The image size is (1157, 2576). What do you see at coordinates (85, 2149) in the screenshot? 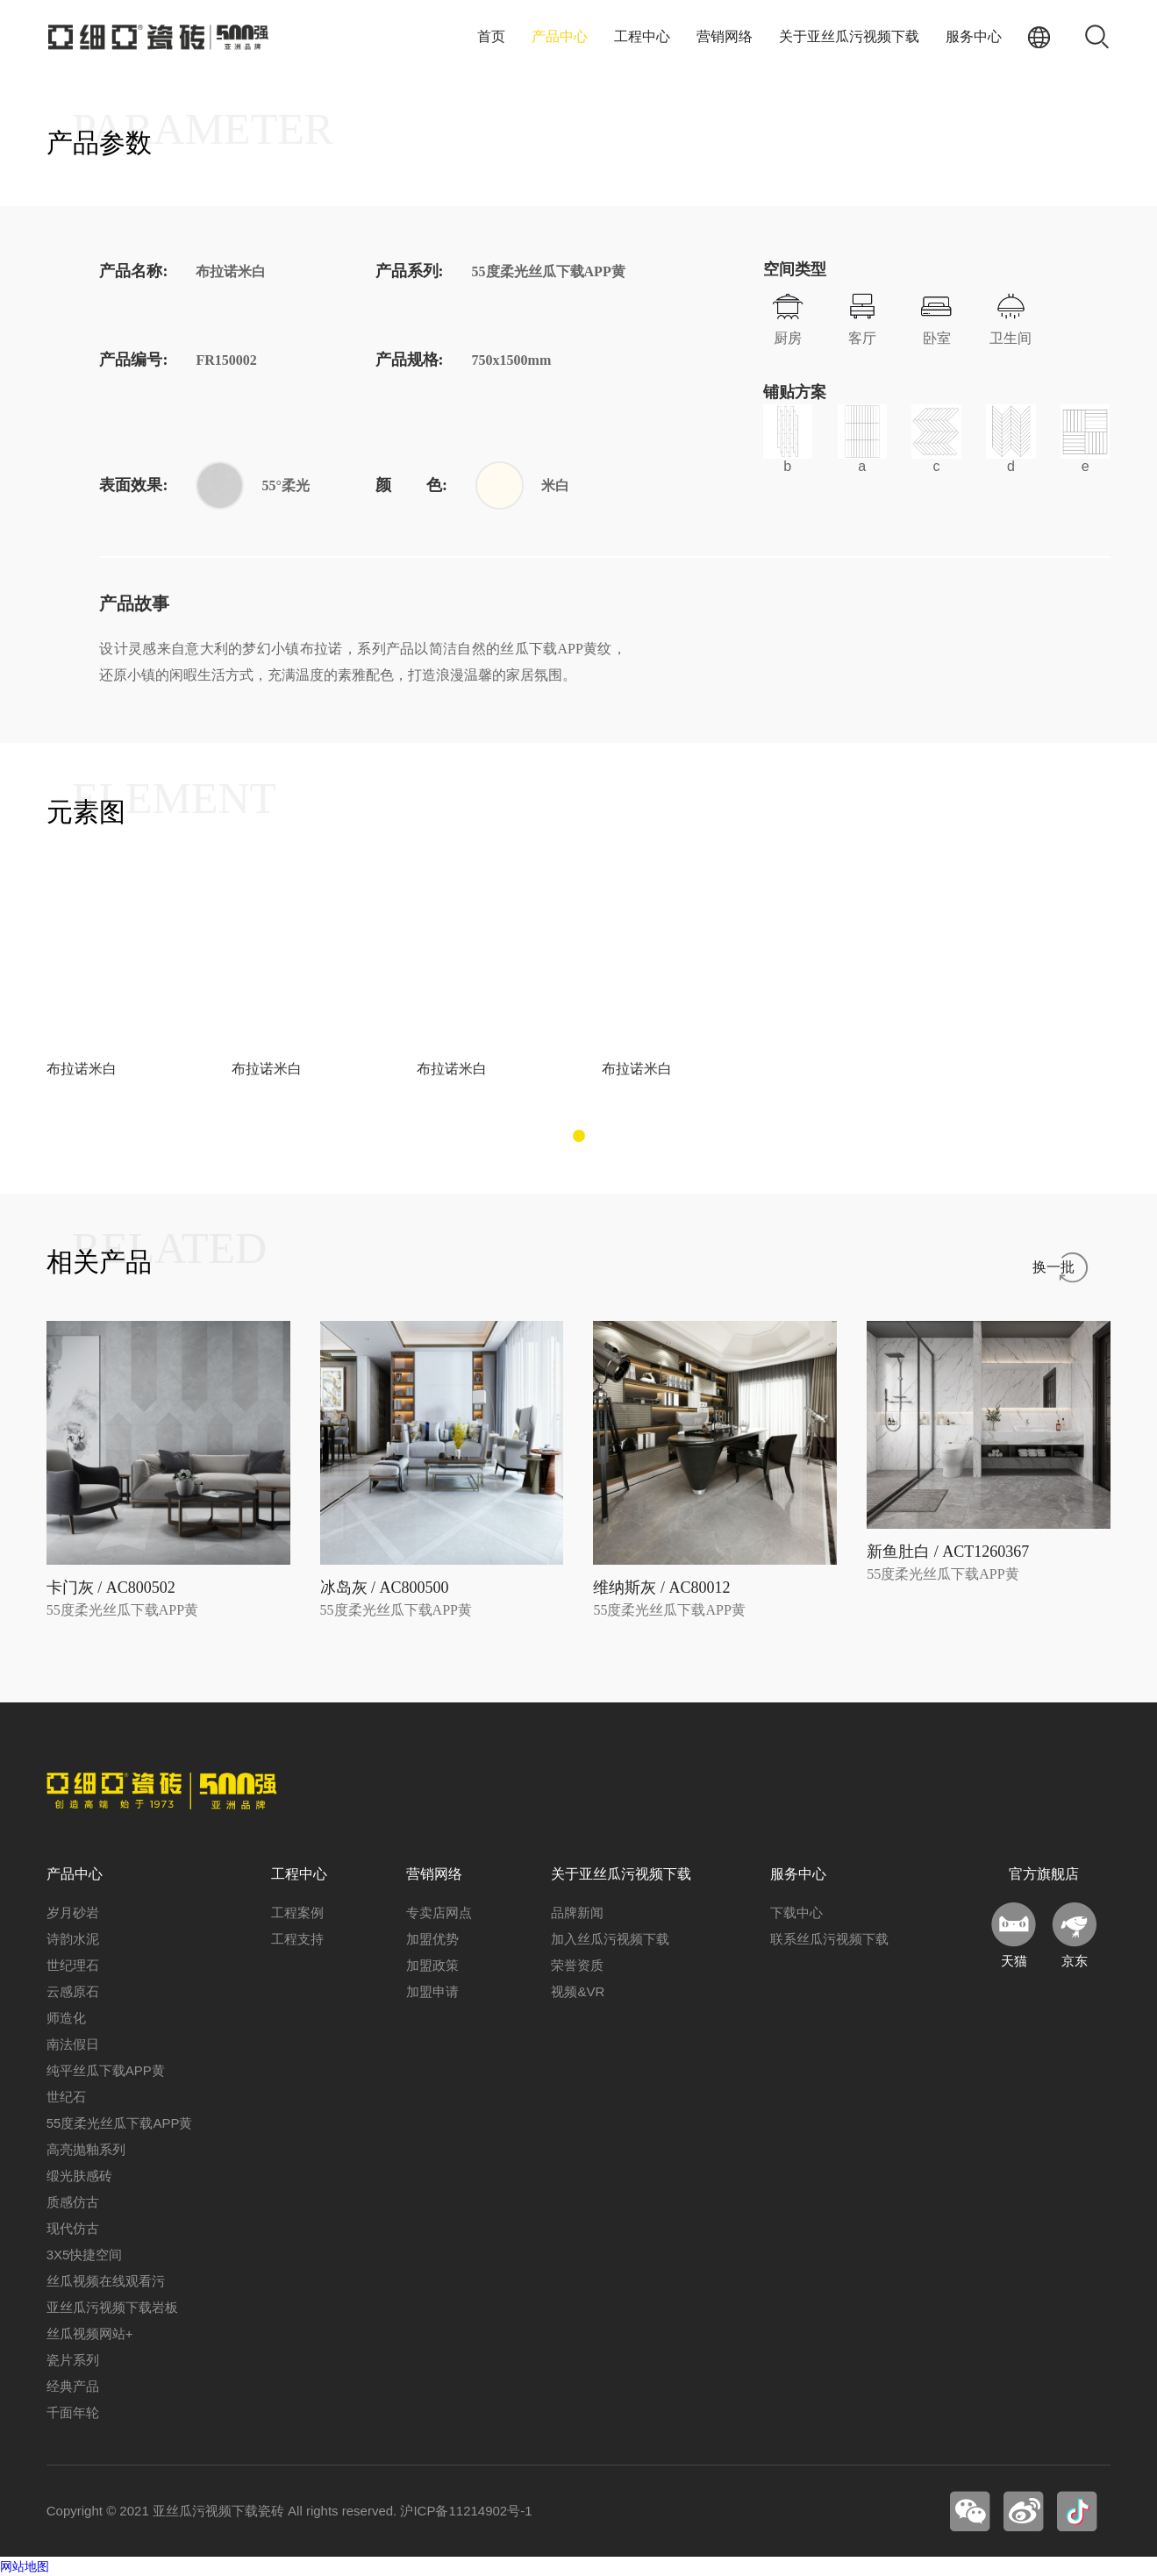
I see `高亮抛釉系列` at bounding box center [85, 2149].